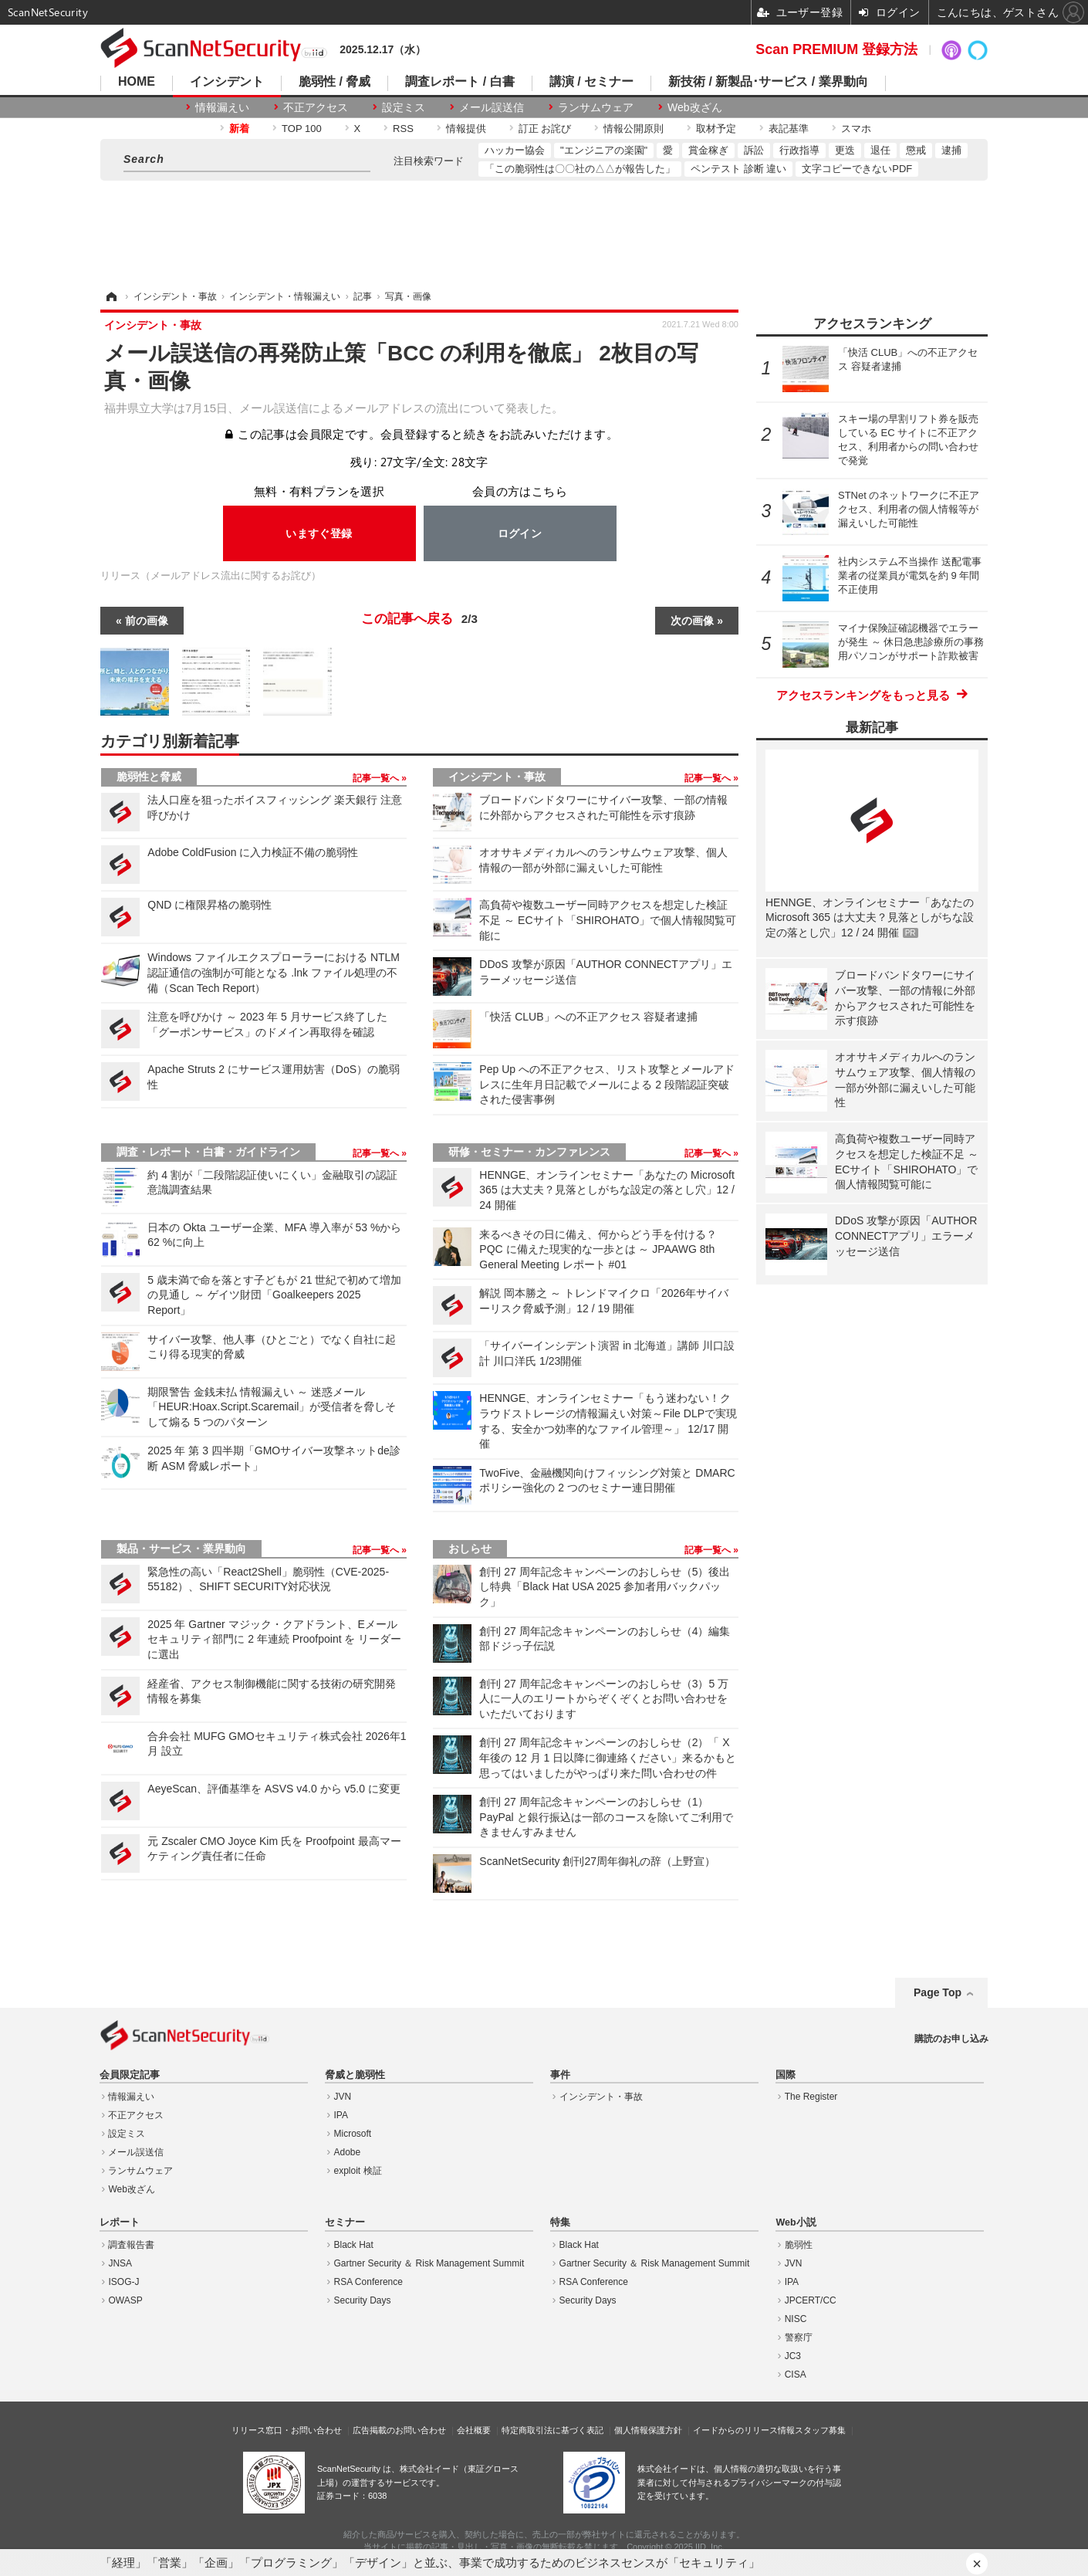 The image size is (1088, 2576). What do you see at coordinates (419, 619) in the screenshot?
I see `この記事へ戻る` at bounding box center [419, 619].